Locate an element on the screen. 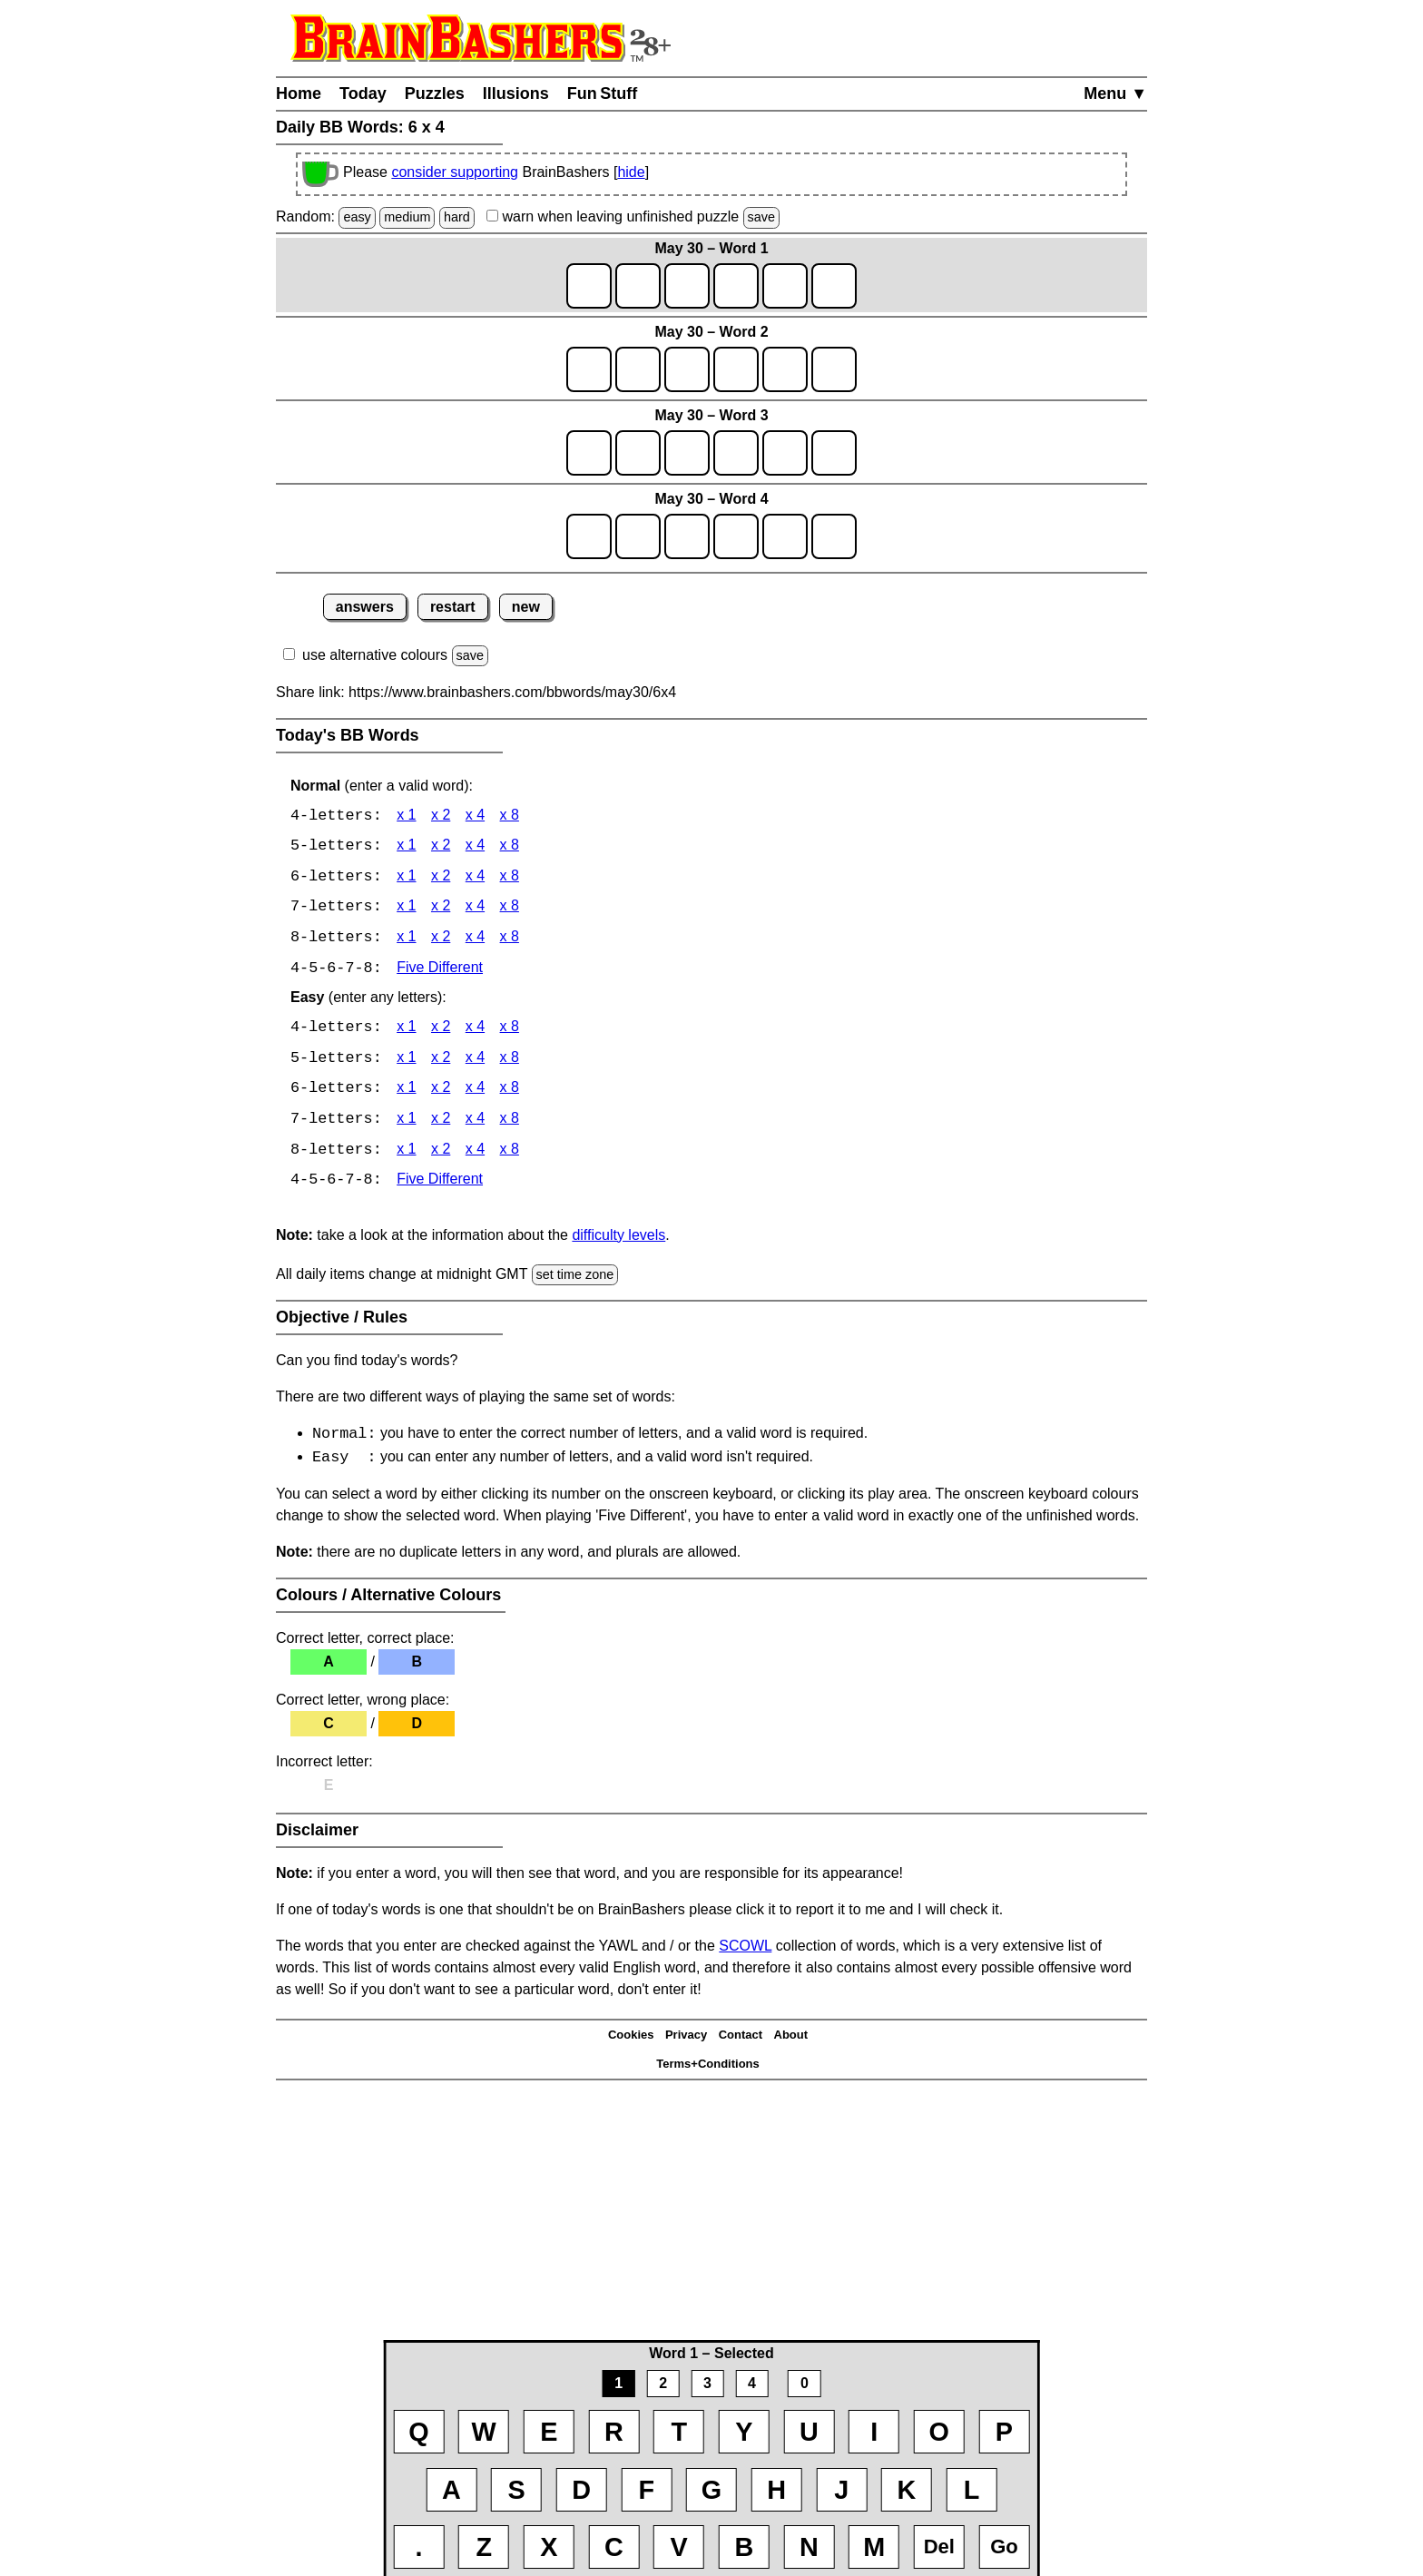  About is located at coordinates (791, 2041).